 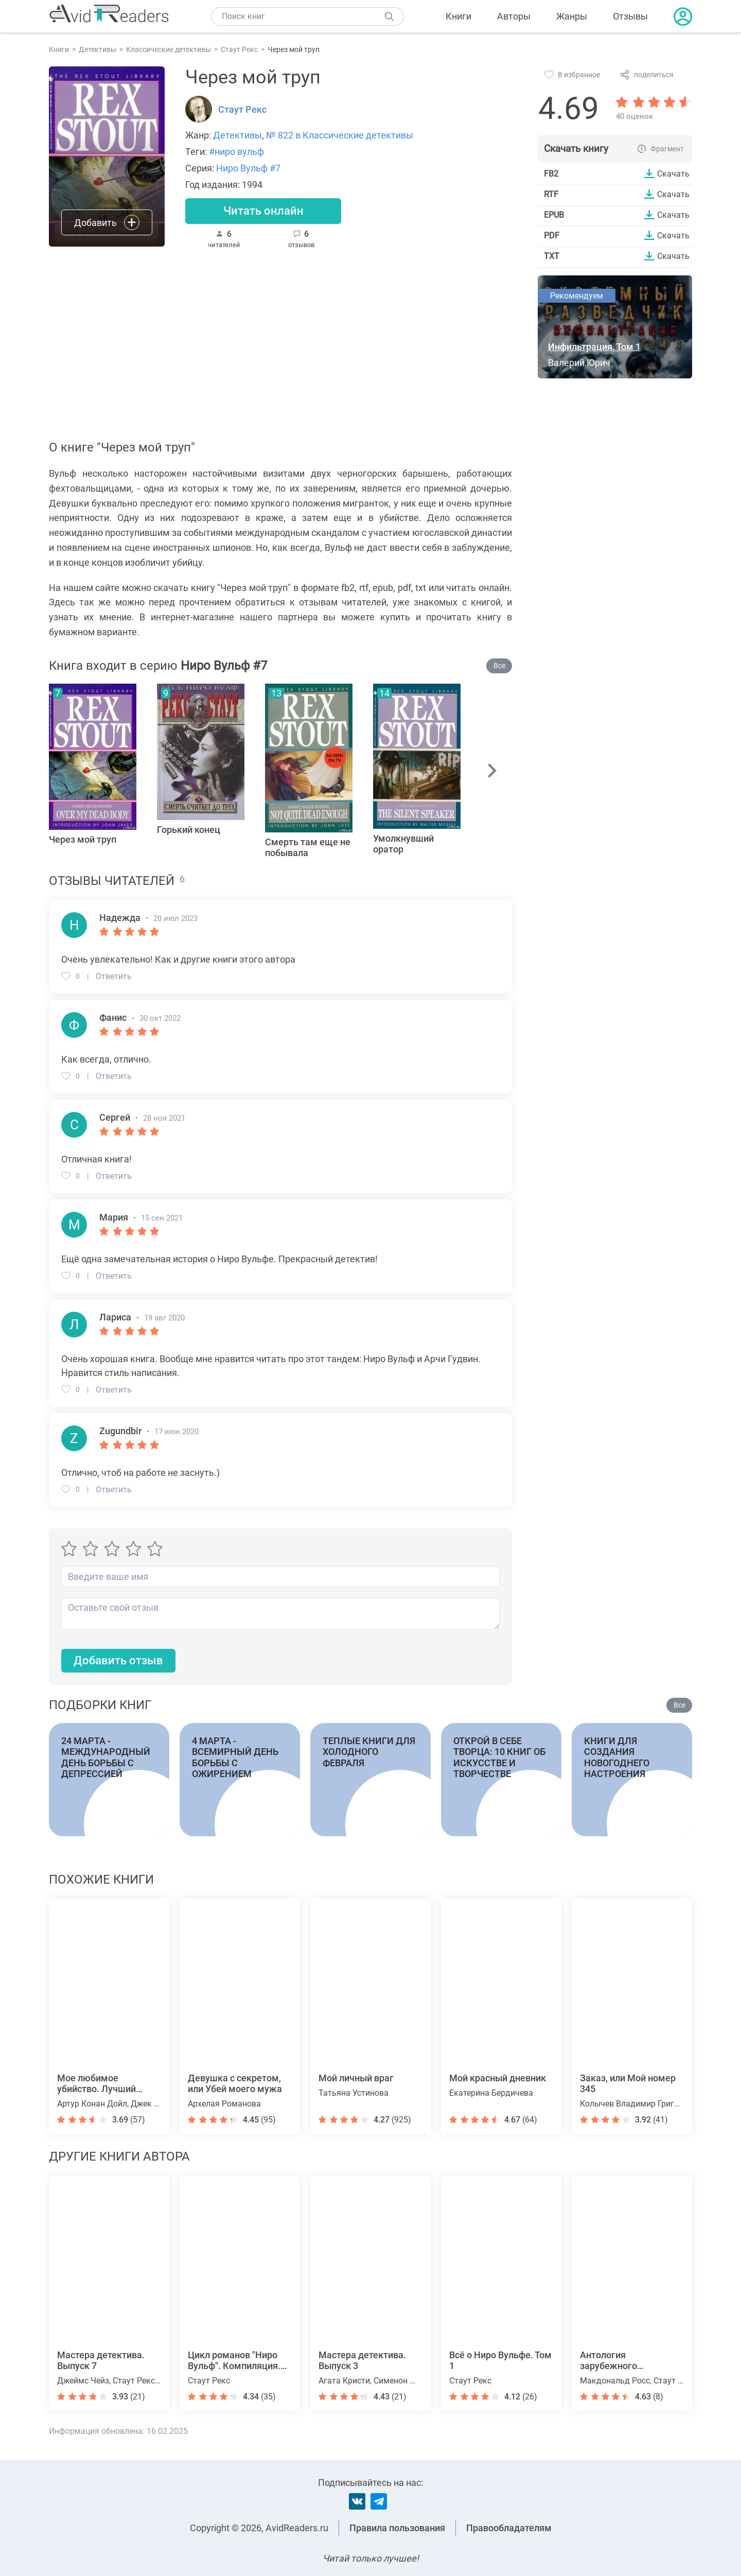 I want to click on Детективы, so click(x=237, y=135).